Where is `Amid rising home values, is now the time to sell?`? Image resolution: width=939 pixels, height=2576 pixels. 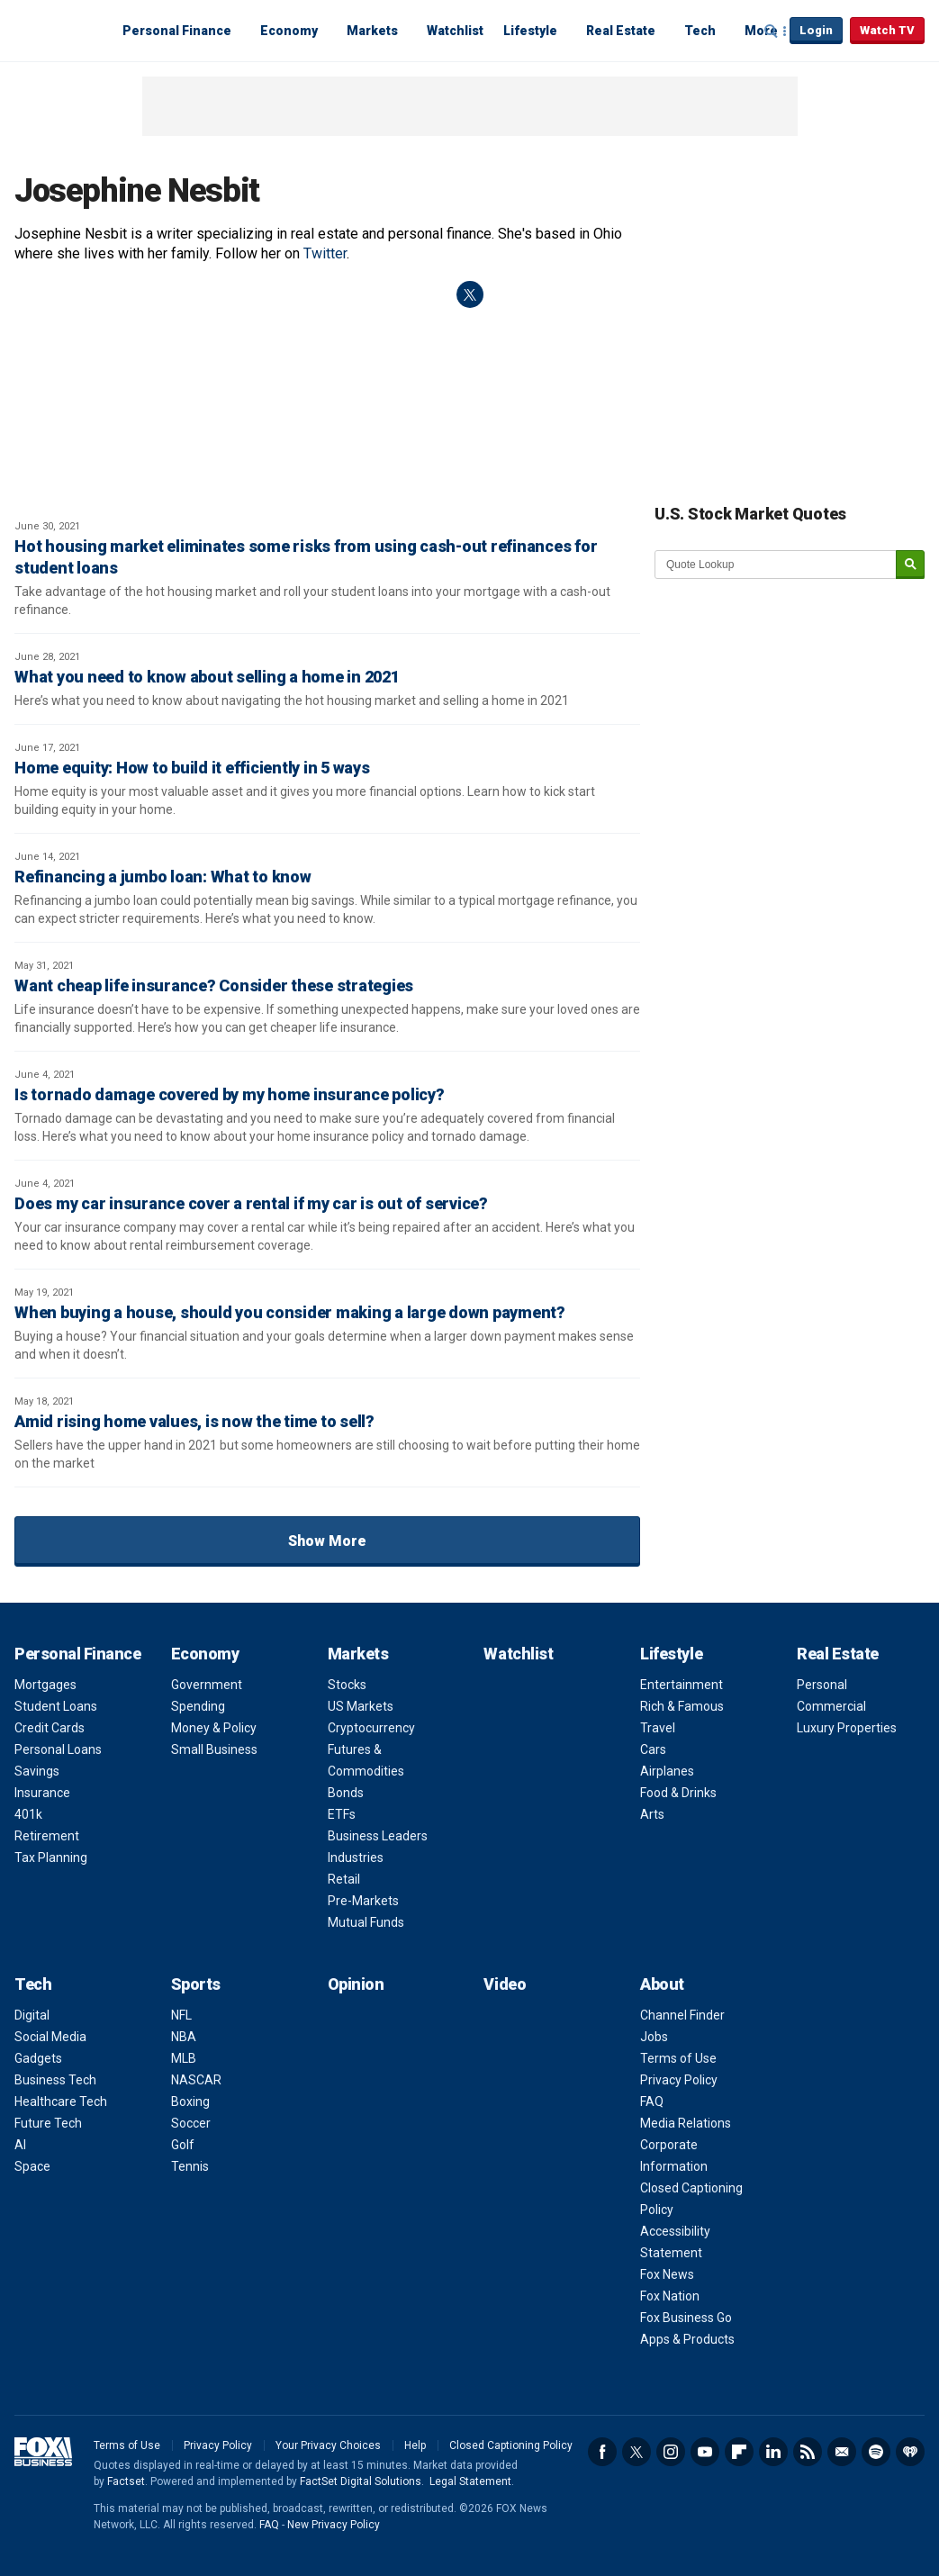
Amid rising home values, is now the time to sell? is located at coordinates (194, 1421).